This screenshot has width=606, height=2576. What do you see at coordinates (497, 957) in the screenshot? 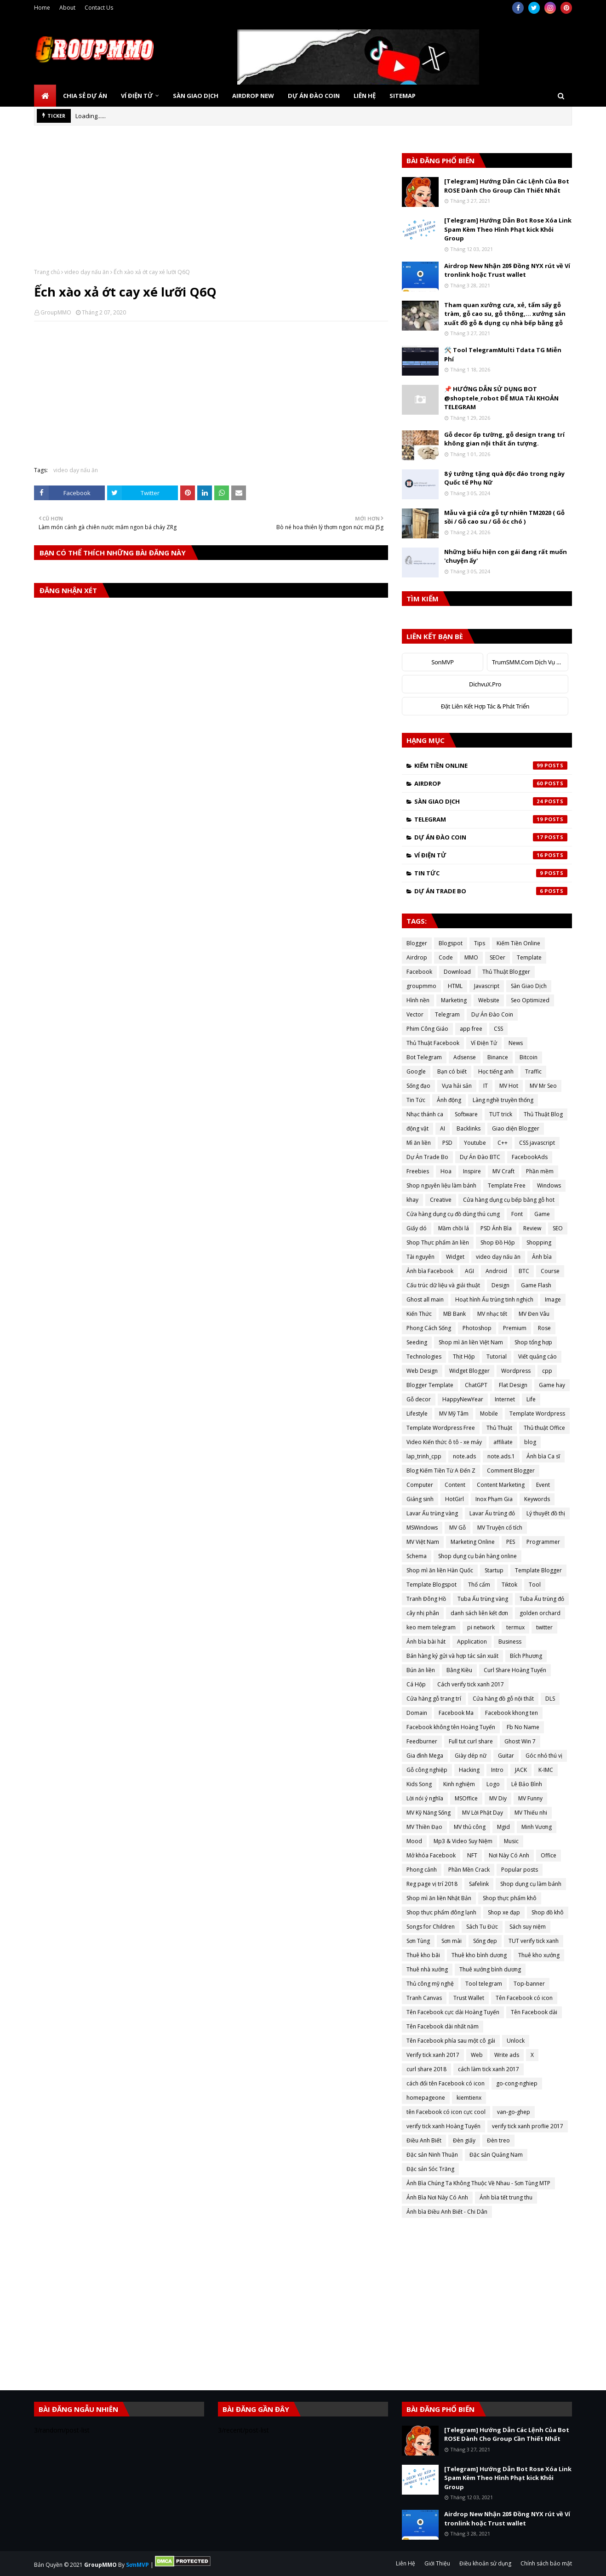
I see `SEOer` at bounding box center [497, 957].